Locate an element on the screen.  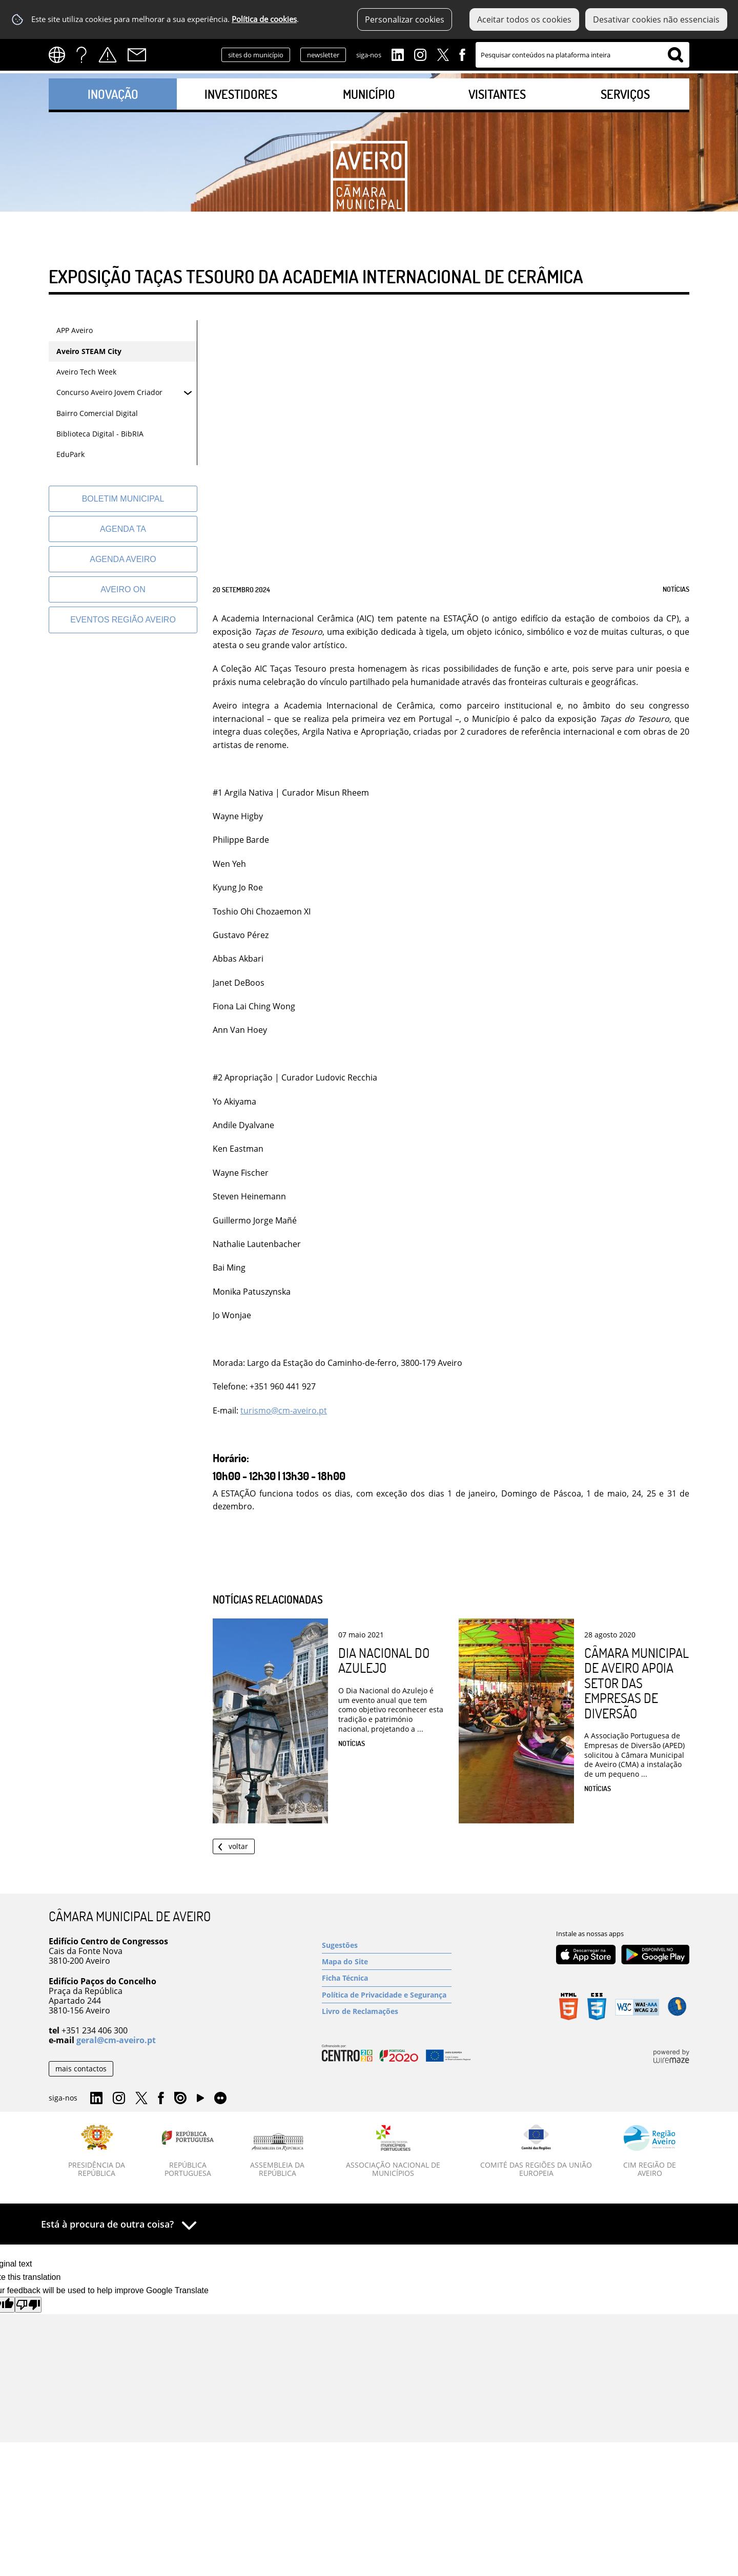
Twitter is located at coordinates (443, 54).